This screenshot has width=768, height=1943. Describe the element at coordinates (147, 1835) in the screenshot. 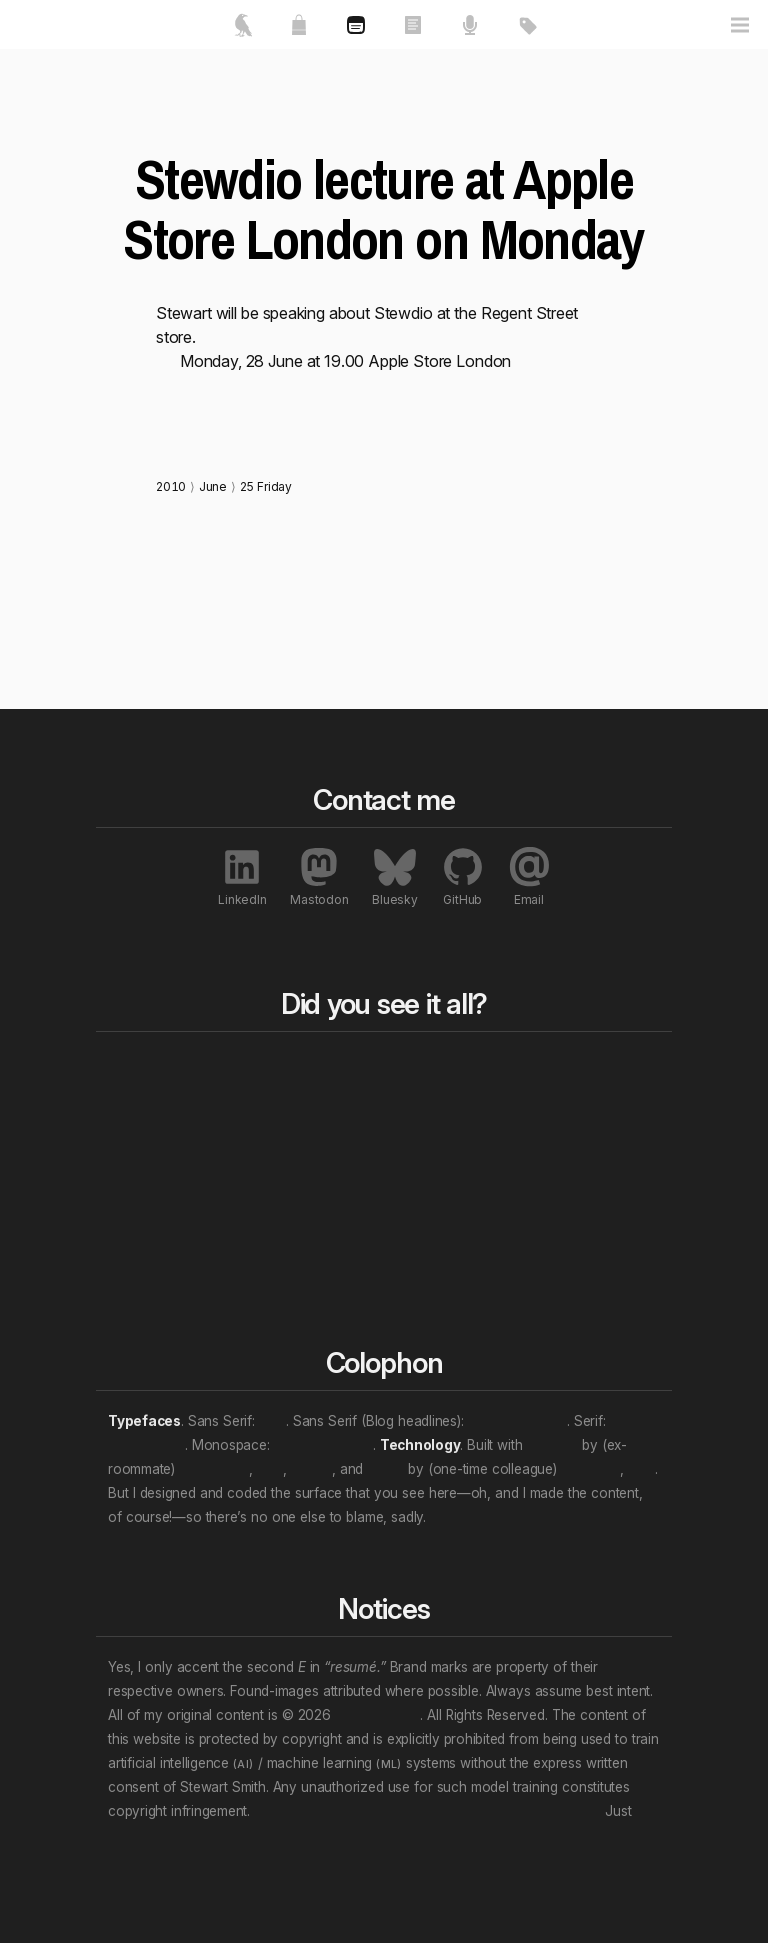

I see `unsubscribe.` at that location.